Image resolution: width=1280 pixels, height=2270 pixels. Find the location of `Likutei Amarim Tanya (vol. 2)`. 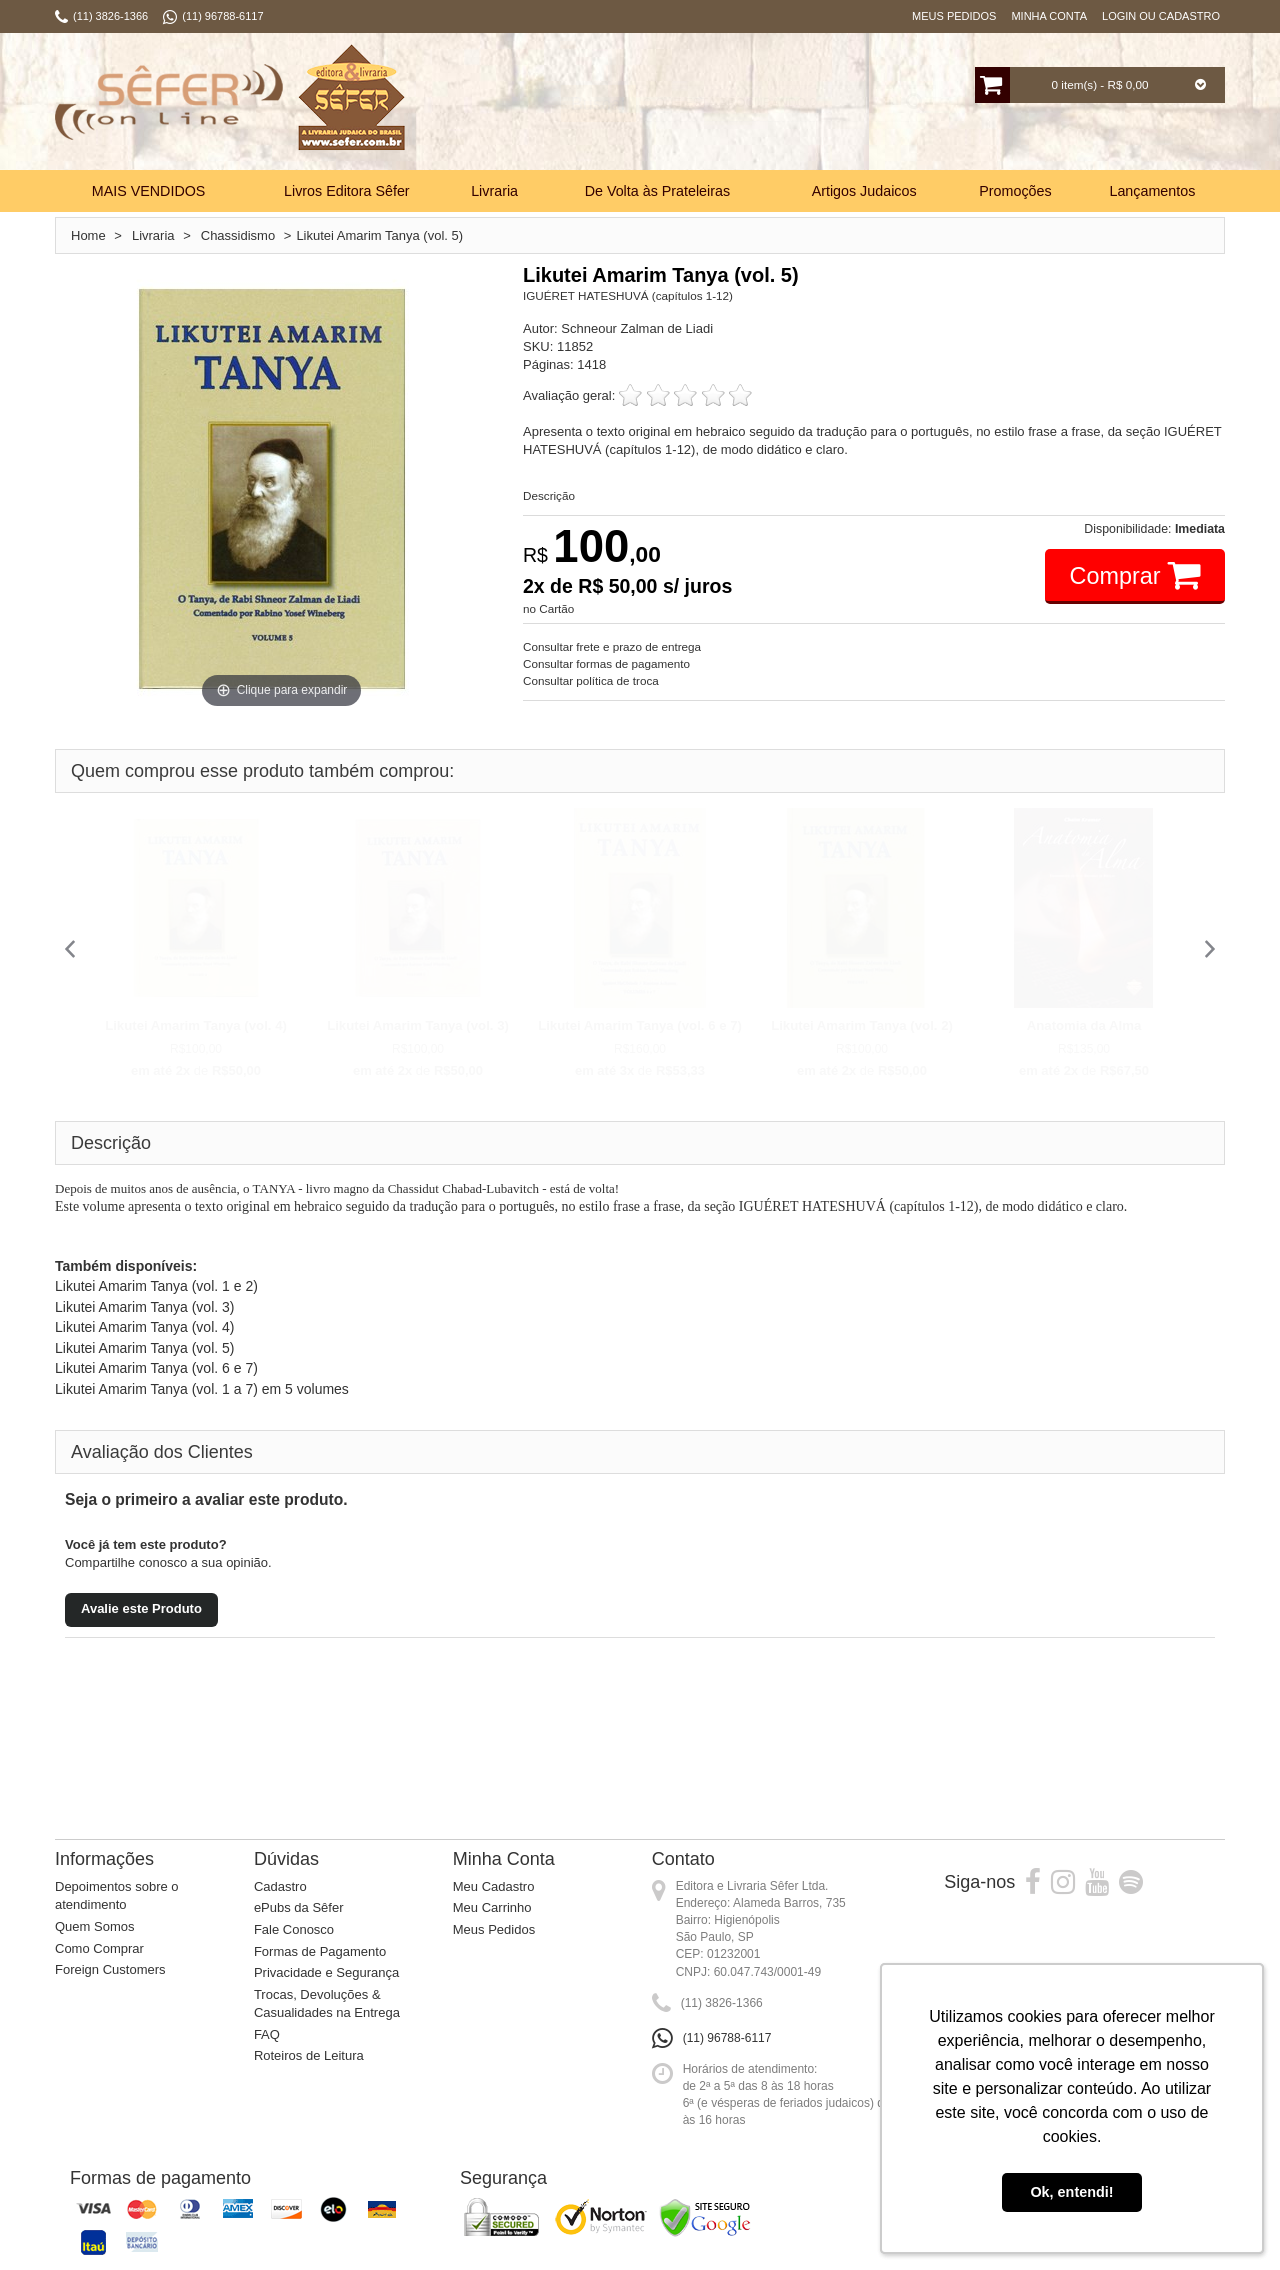

Likutei Amarim Tanya (vol. 2) is located at coordinates (862, 1025).